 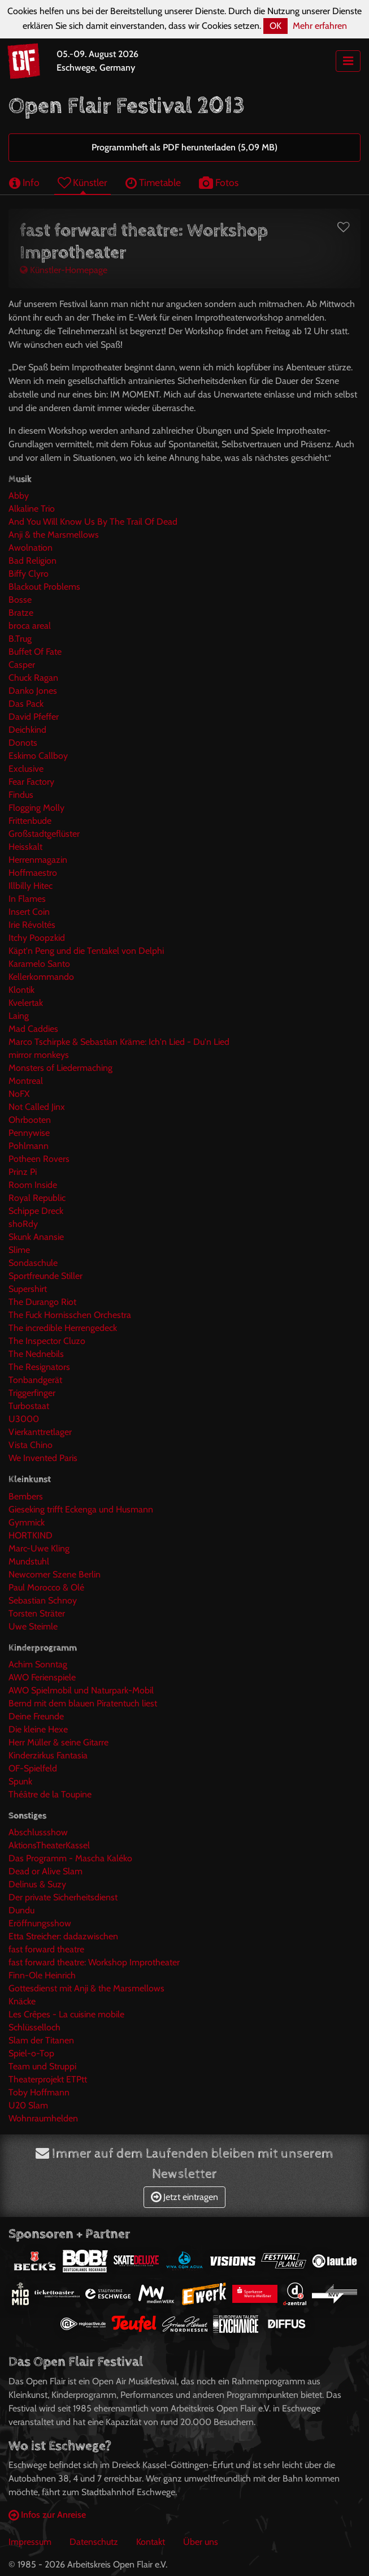 I want to click on Das Programm - Mascha Kaléko, so click(x=70, y=1858).